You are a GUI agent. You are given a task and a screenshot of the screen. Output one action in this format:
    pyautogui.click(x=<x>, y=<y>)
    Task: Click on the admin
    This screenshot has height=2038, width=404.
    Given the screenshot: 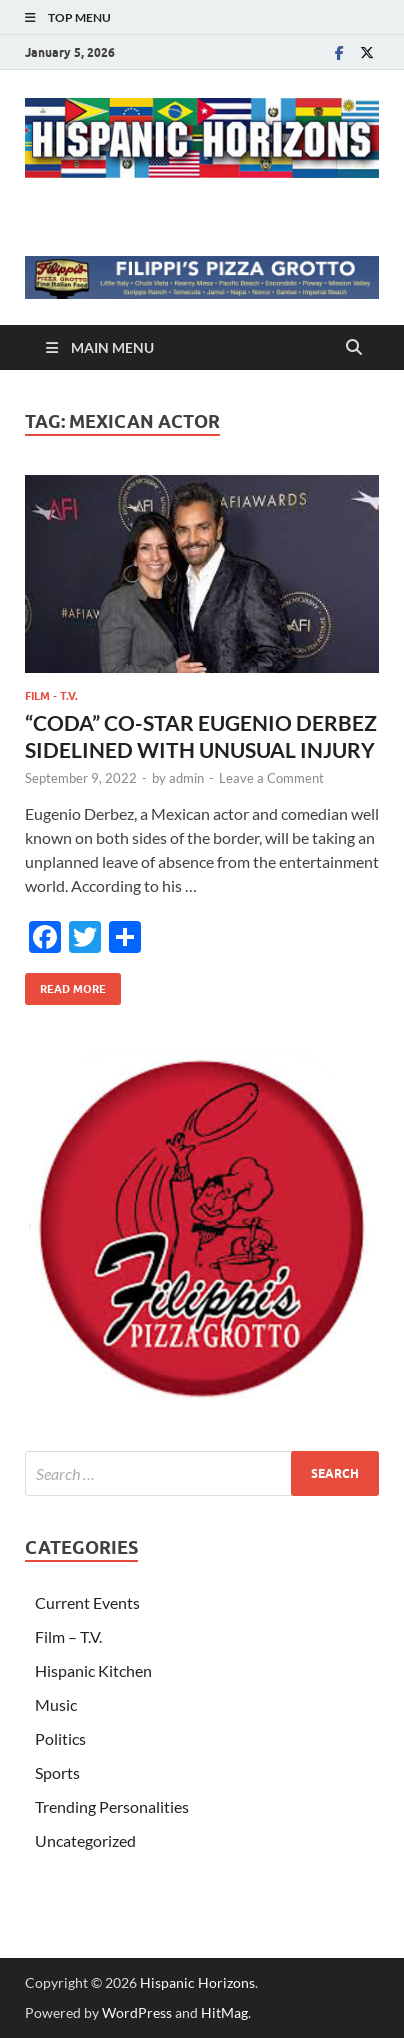 What is the action you would take?
    pyautogui.click(x=186, y=778)
    